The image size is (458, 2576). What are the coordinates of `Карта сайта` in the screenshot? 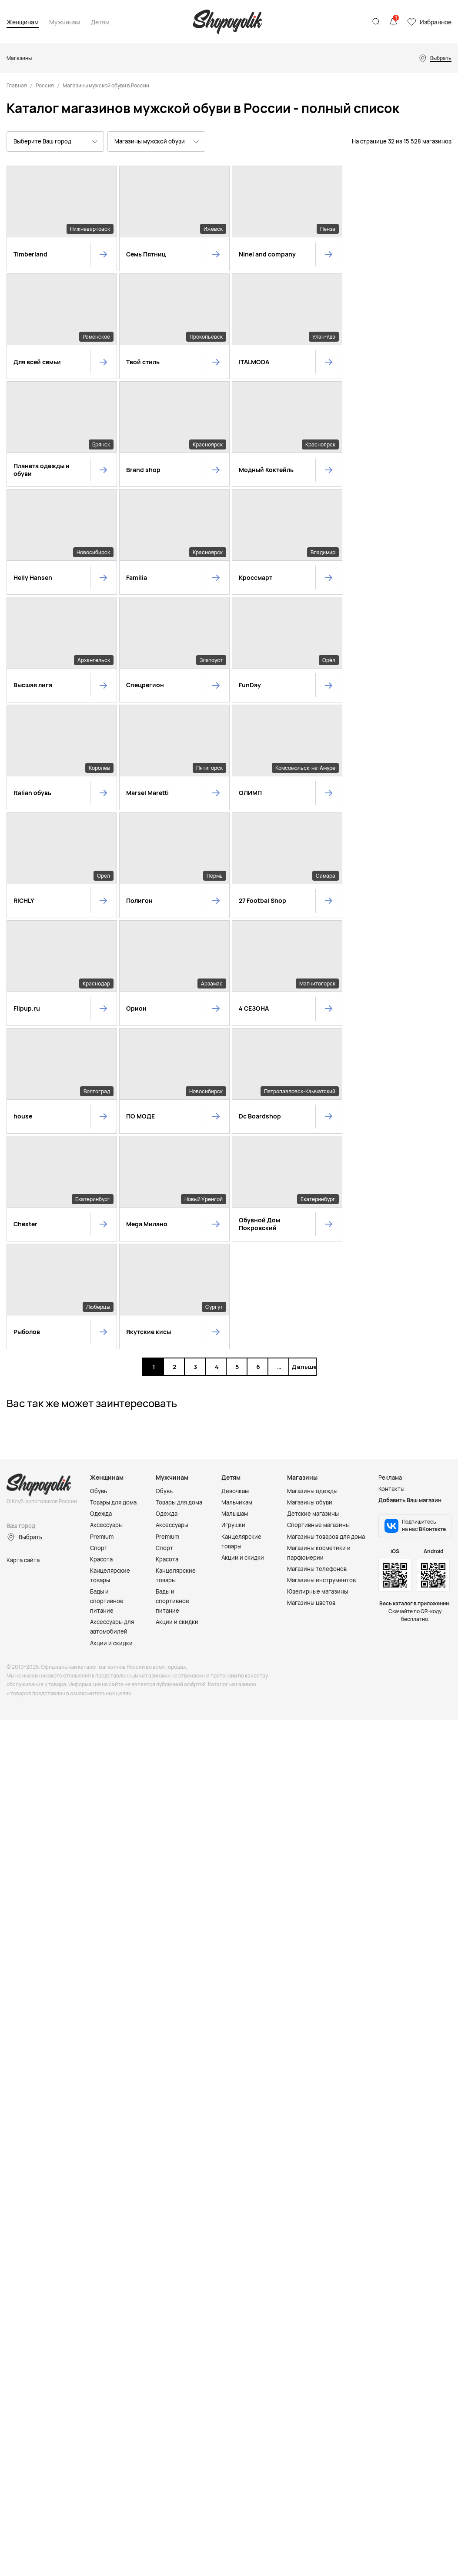 It's located at (23, 1232).